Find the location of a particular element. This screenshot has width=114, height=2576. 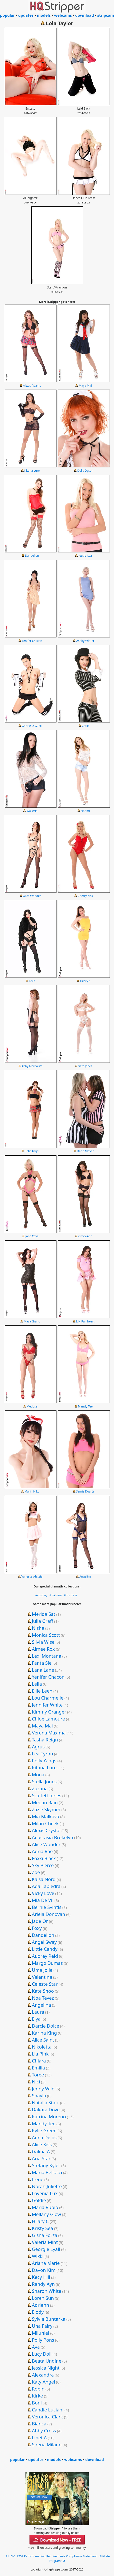

Toree is located at coordinates (38, 2074).